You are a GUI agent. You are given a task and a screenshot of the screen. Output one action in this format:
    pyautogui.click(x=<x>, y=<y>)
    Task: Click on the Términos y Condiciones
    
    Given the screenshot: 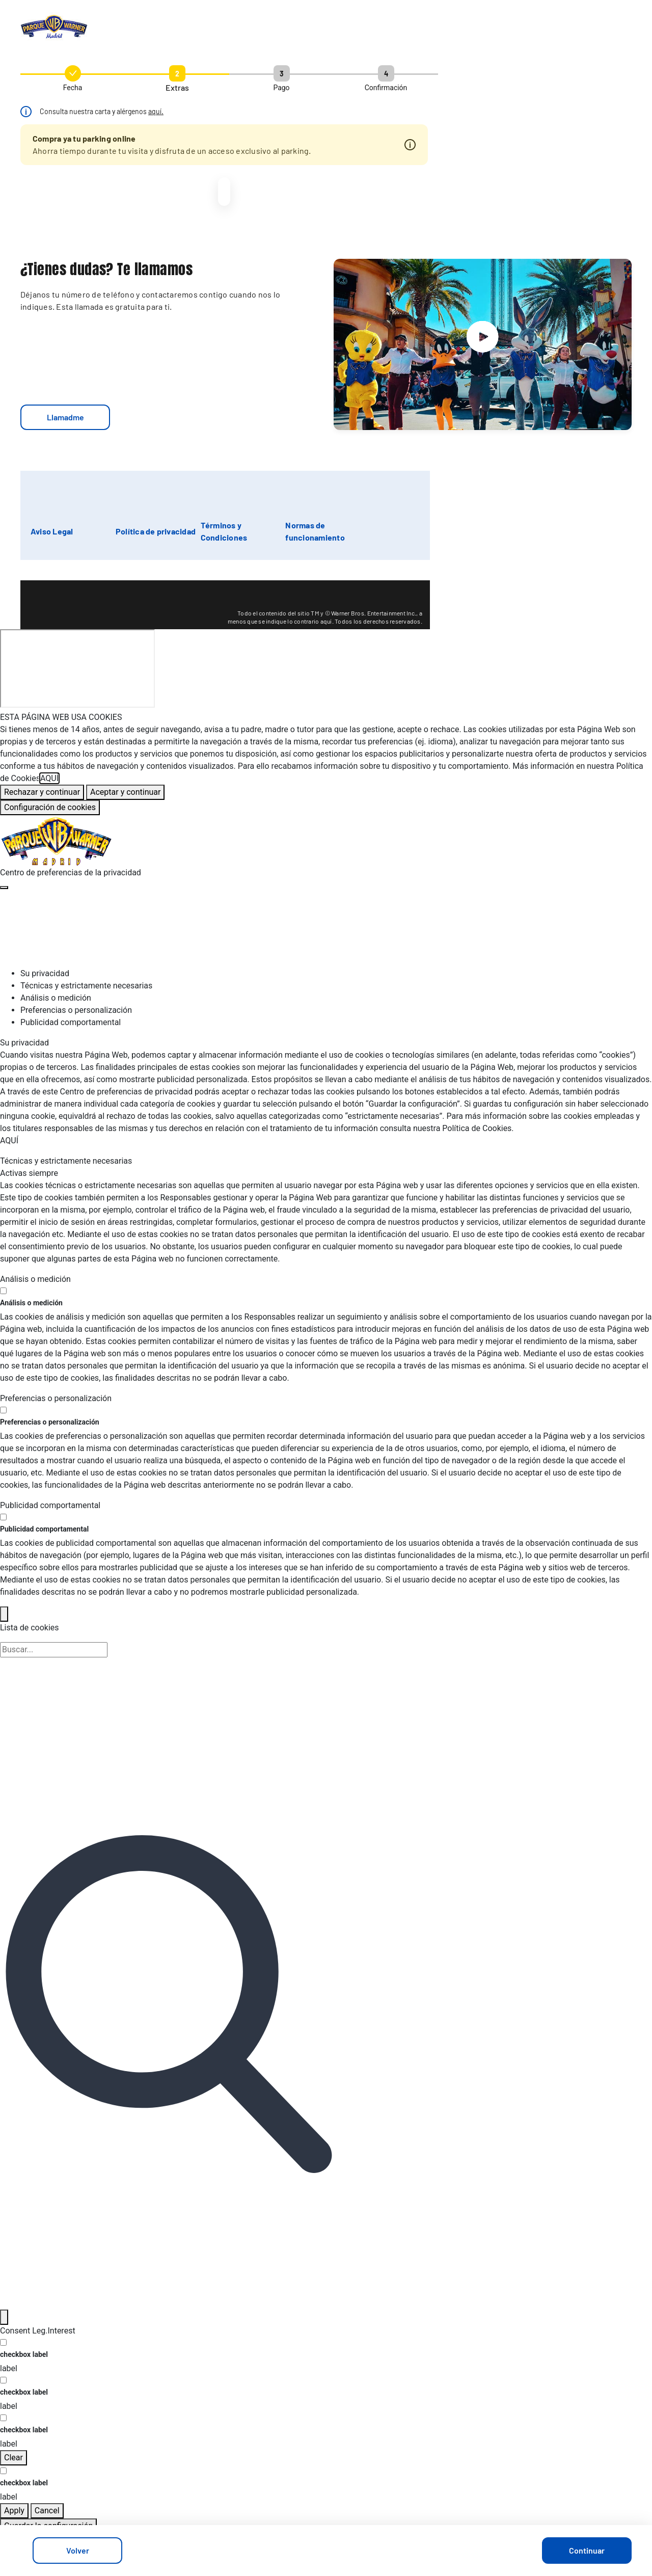 What is the action you would take?
    pyautogui.click(x=224, y=531)
    